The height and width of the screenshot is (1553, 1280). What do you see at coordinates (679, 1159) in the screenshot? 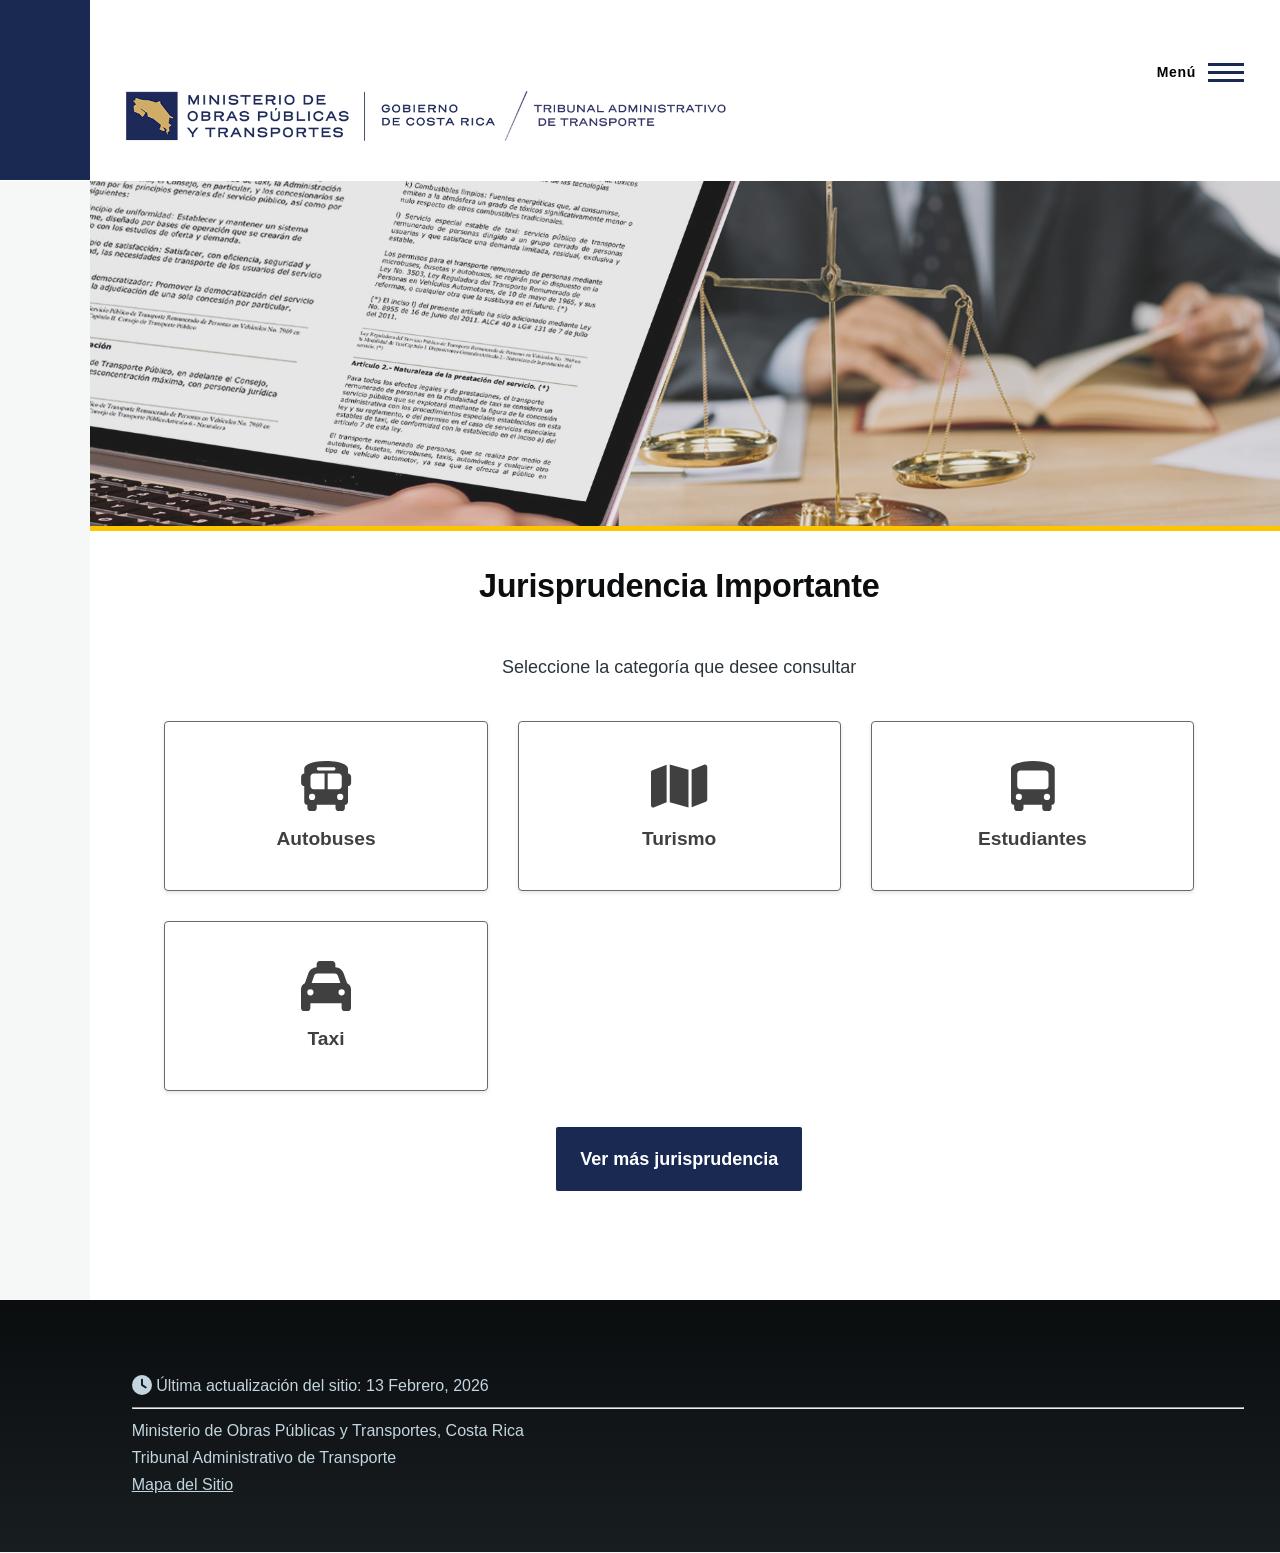
I see `Ver más jurisprudencia` at bounding box center [679, 1159].